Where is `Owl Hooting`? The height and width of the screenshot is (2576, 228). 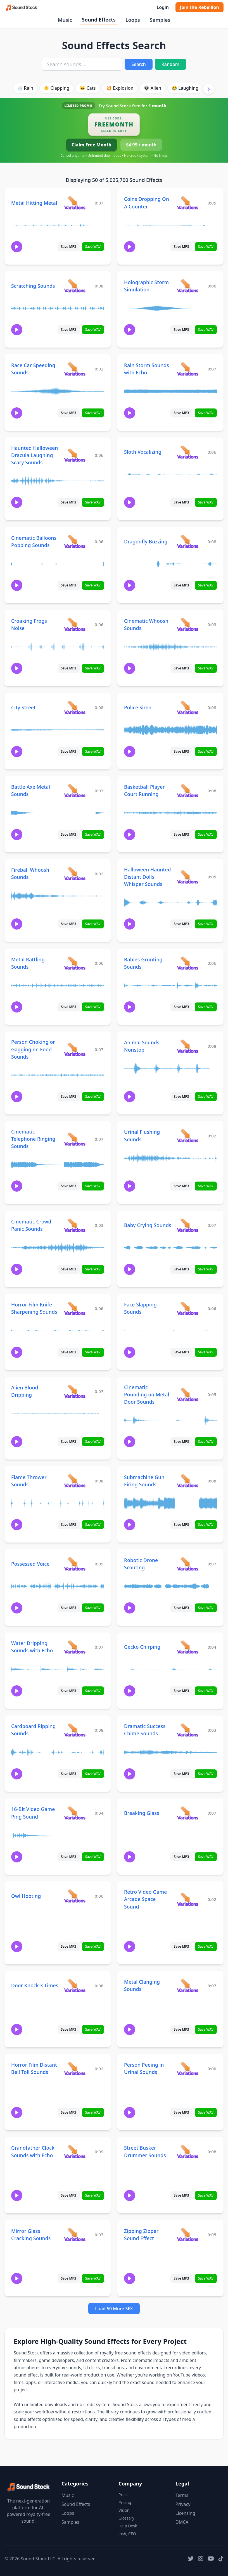 Owl Hooting is located at coordinates (26, 1896).